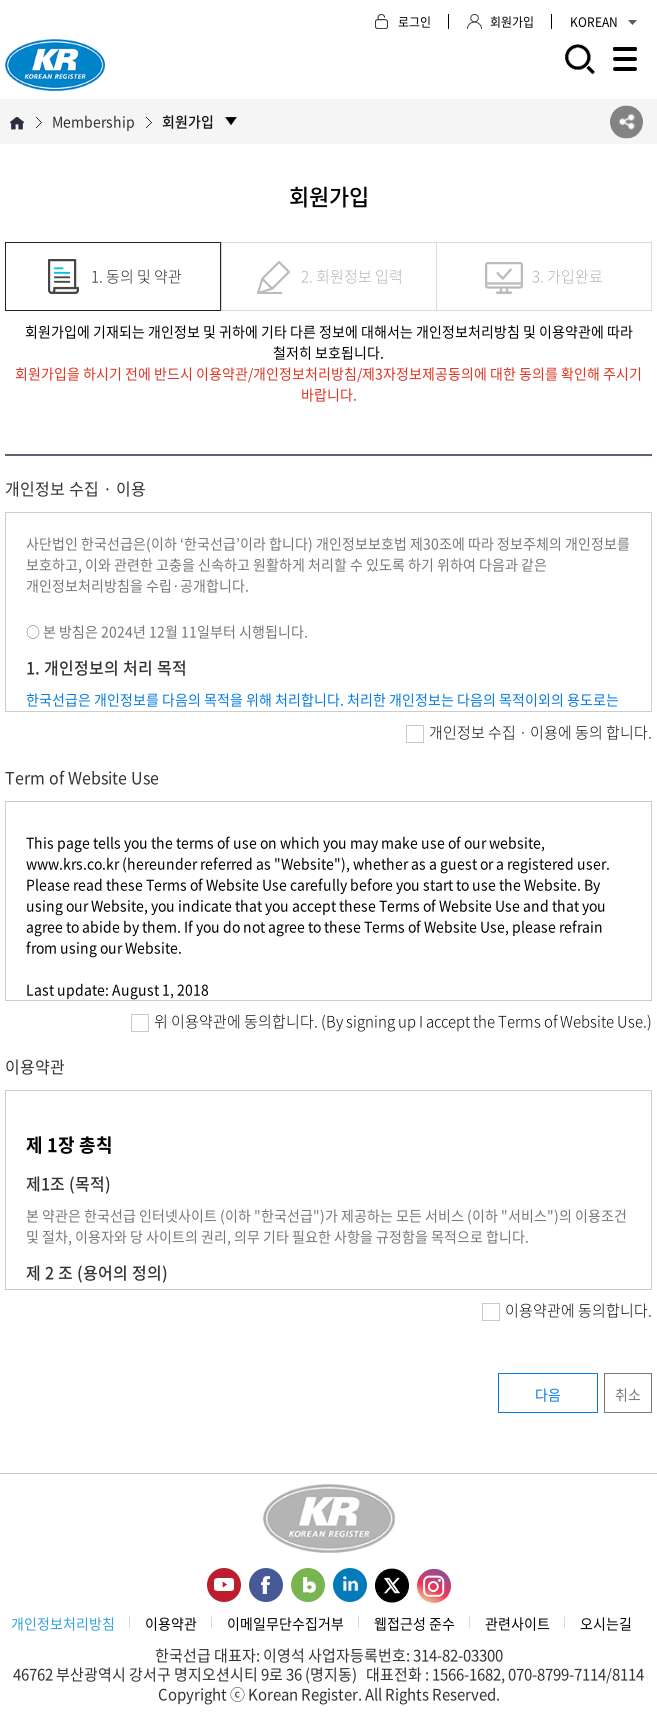  Describe the element at coordinates (414, 1623) in the screenshot. I see `웹접근성 준수` at that location.